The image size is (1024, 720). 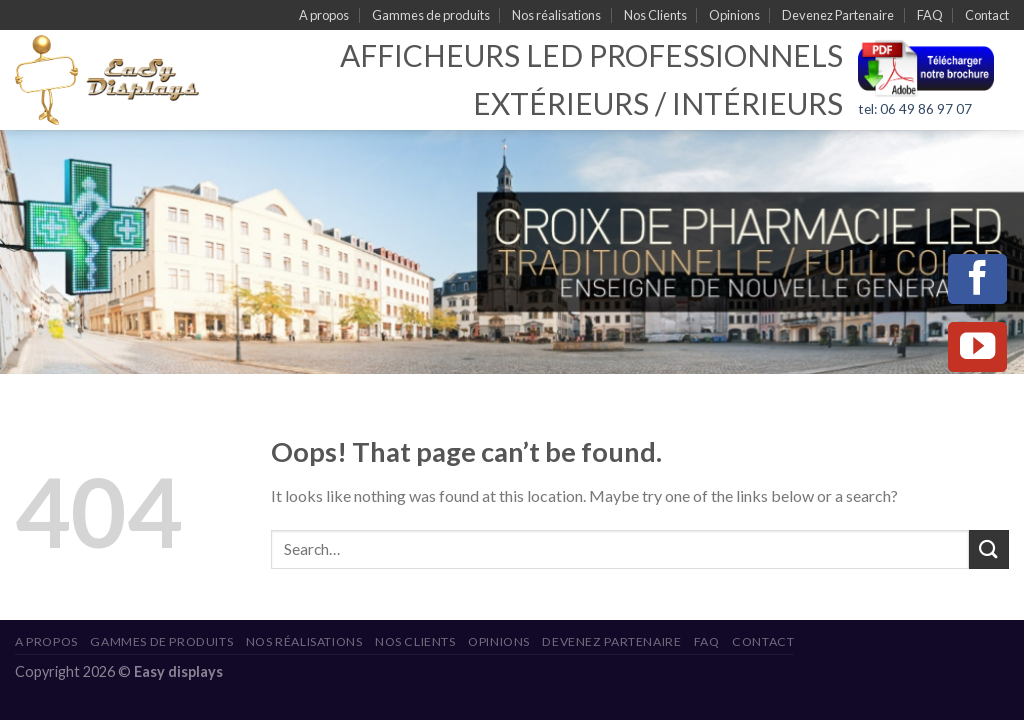 What do you see at coordinates (915, 109) in the screenshot?
I see `tel: 06 49 86 97 07` at bounding box center [915, 109].